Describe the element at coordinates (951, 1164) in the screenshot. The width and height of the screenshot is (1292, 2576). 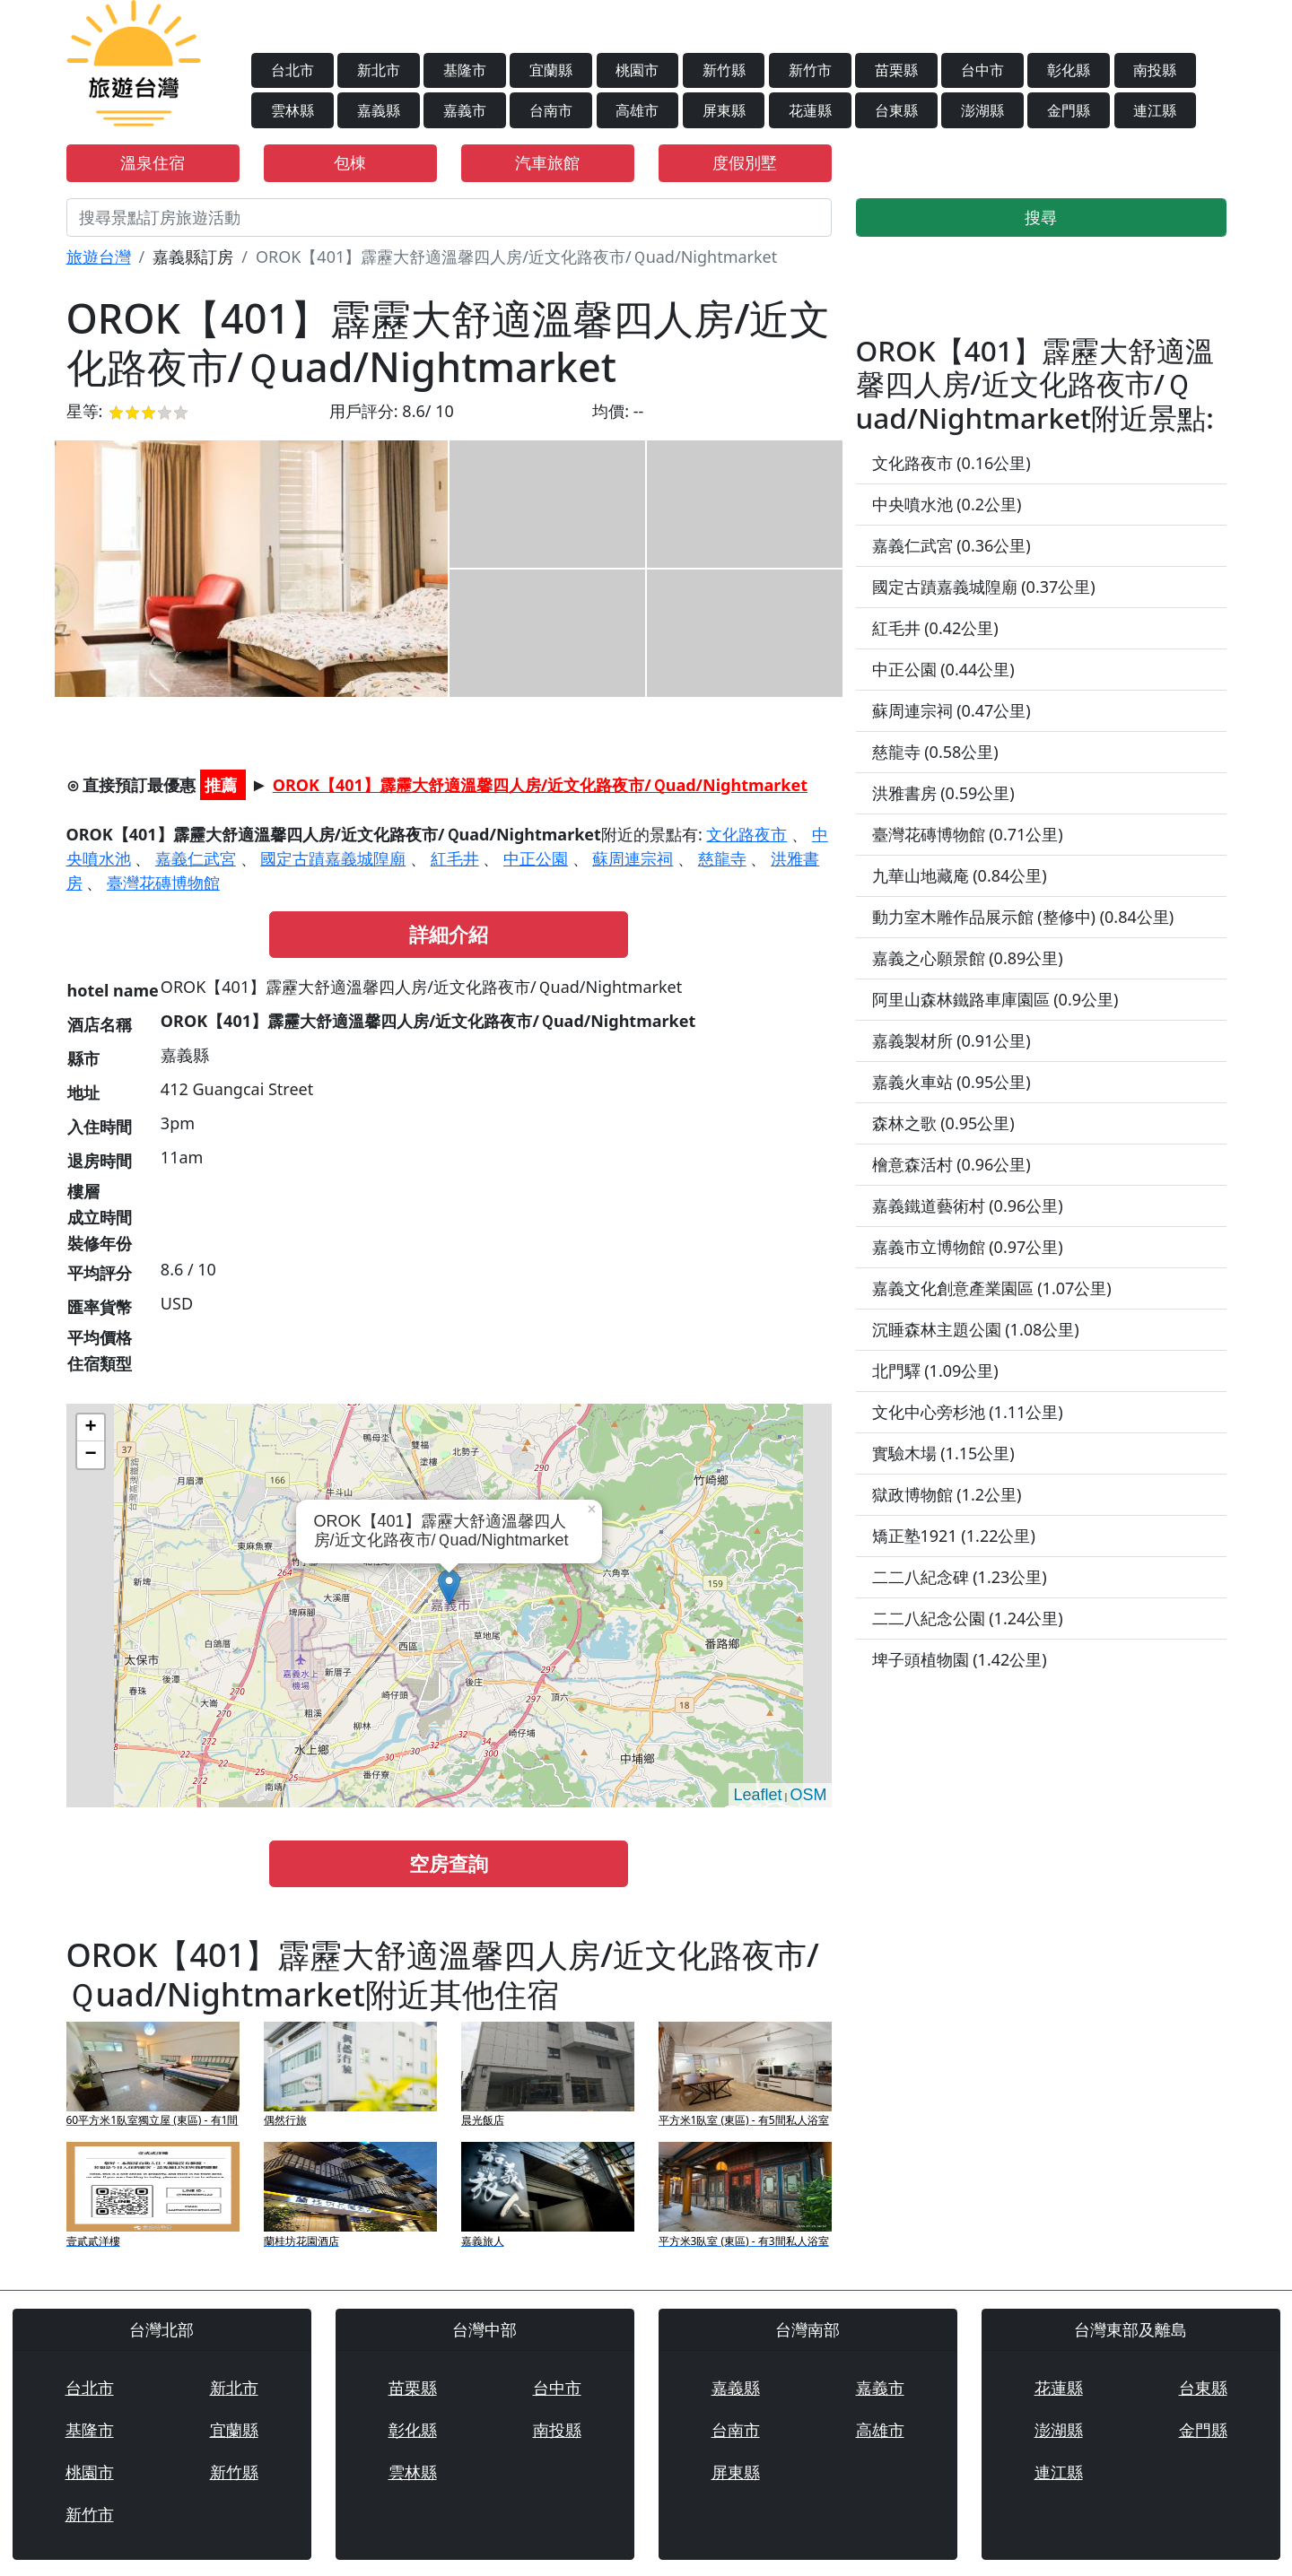
I see `檜意森活村 (0.96公里)` at that location.